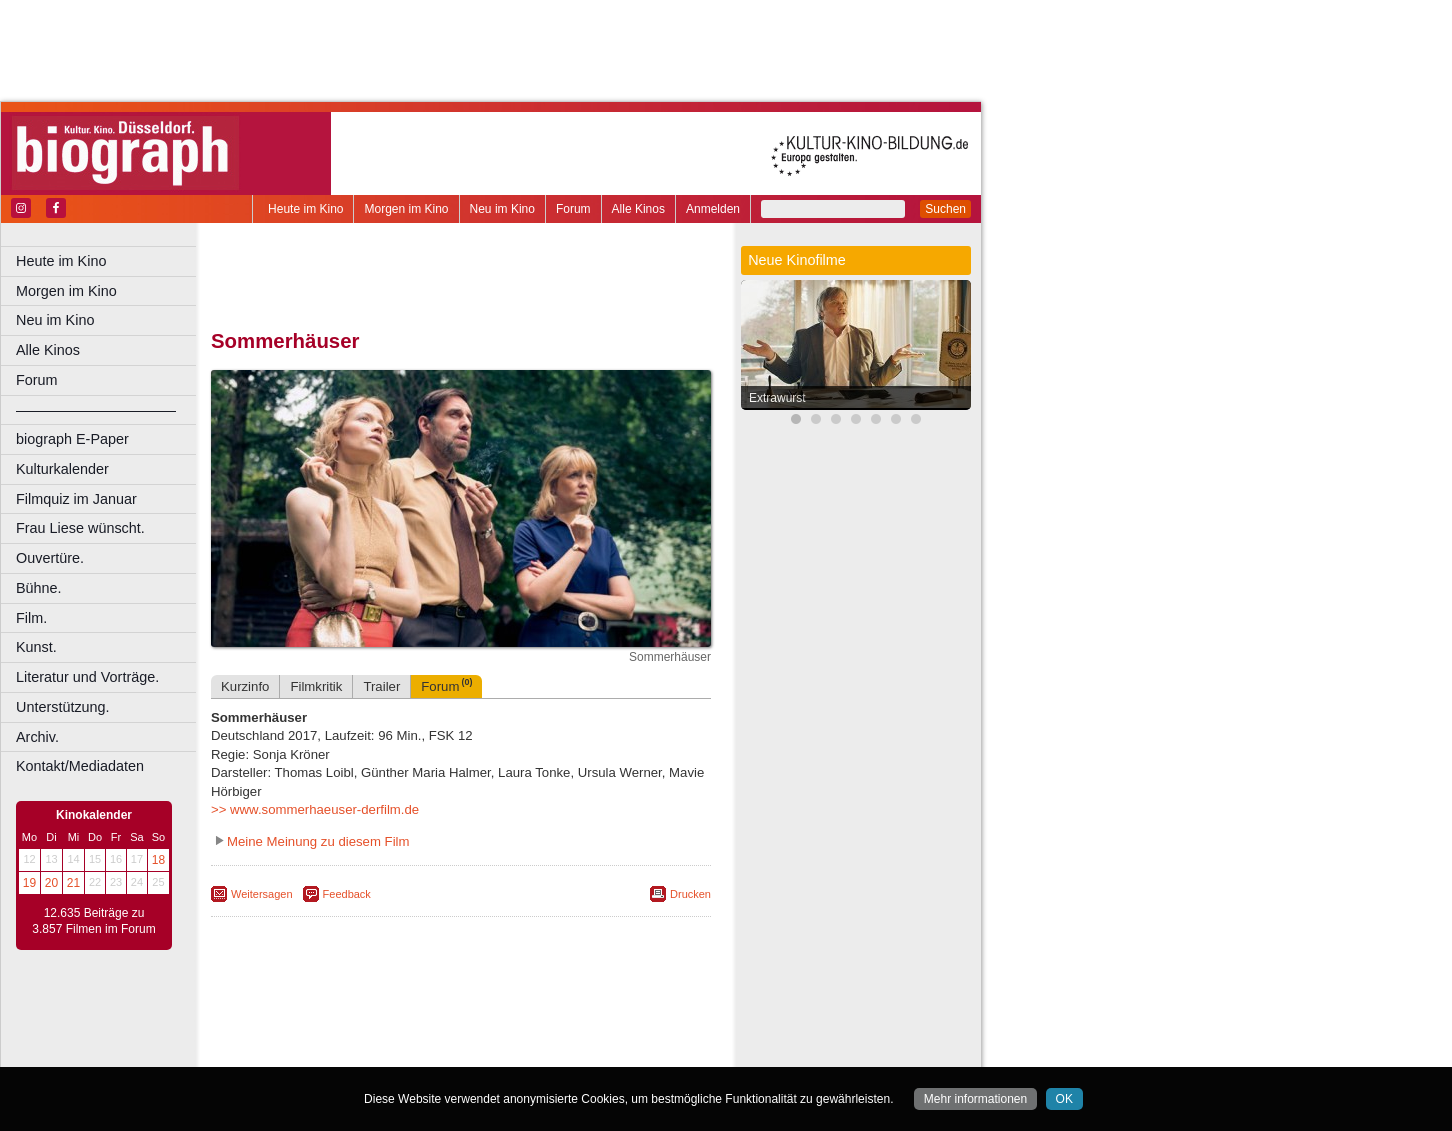 The height and width of the screenshot is (1131, 1452). Describe the element at coordinates (690, 894) in the screenshot. I see `Drucken` at that location.